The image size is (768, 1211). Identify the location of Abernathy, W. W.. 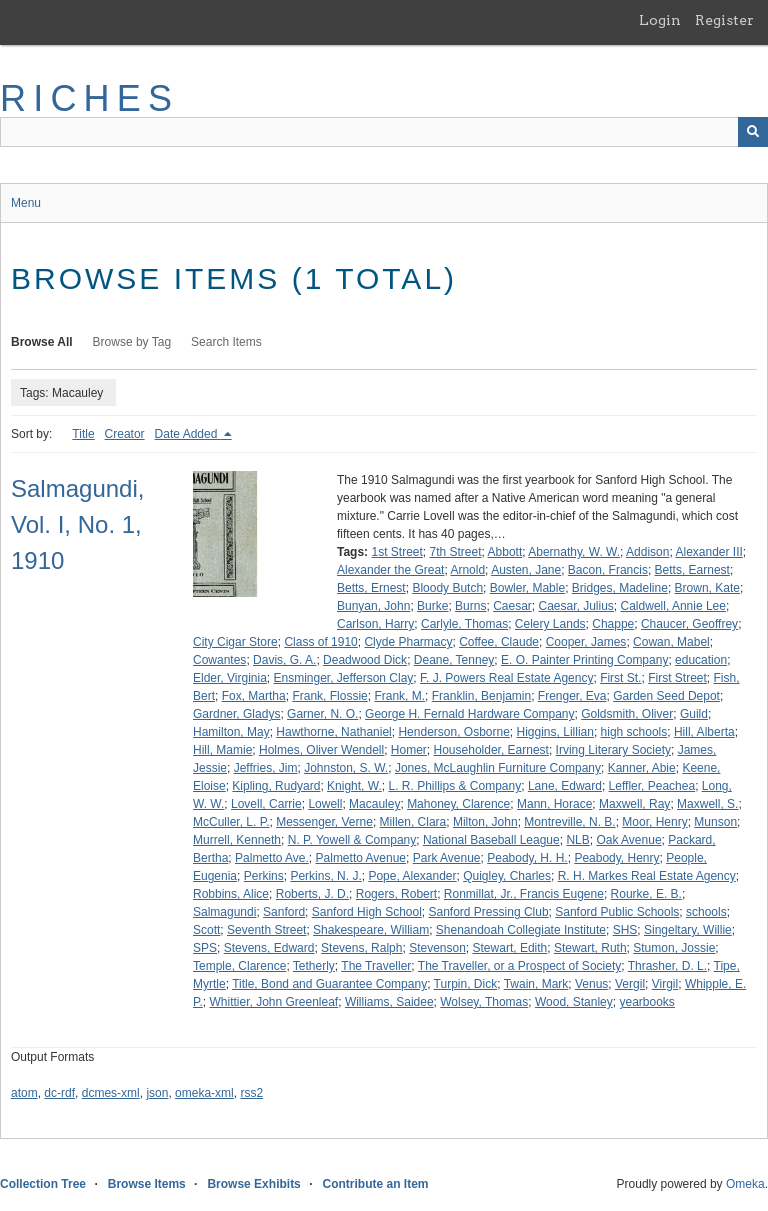
(574, 552).